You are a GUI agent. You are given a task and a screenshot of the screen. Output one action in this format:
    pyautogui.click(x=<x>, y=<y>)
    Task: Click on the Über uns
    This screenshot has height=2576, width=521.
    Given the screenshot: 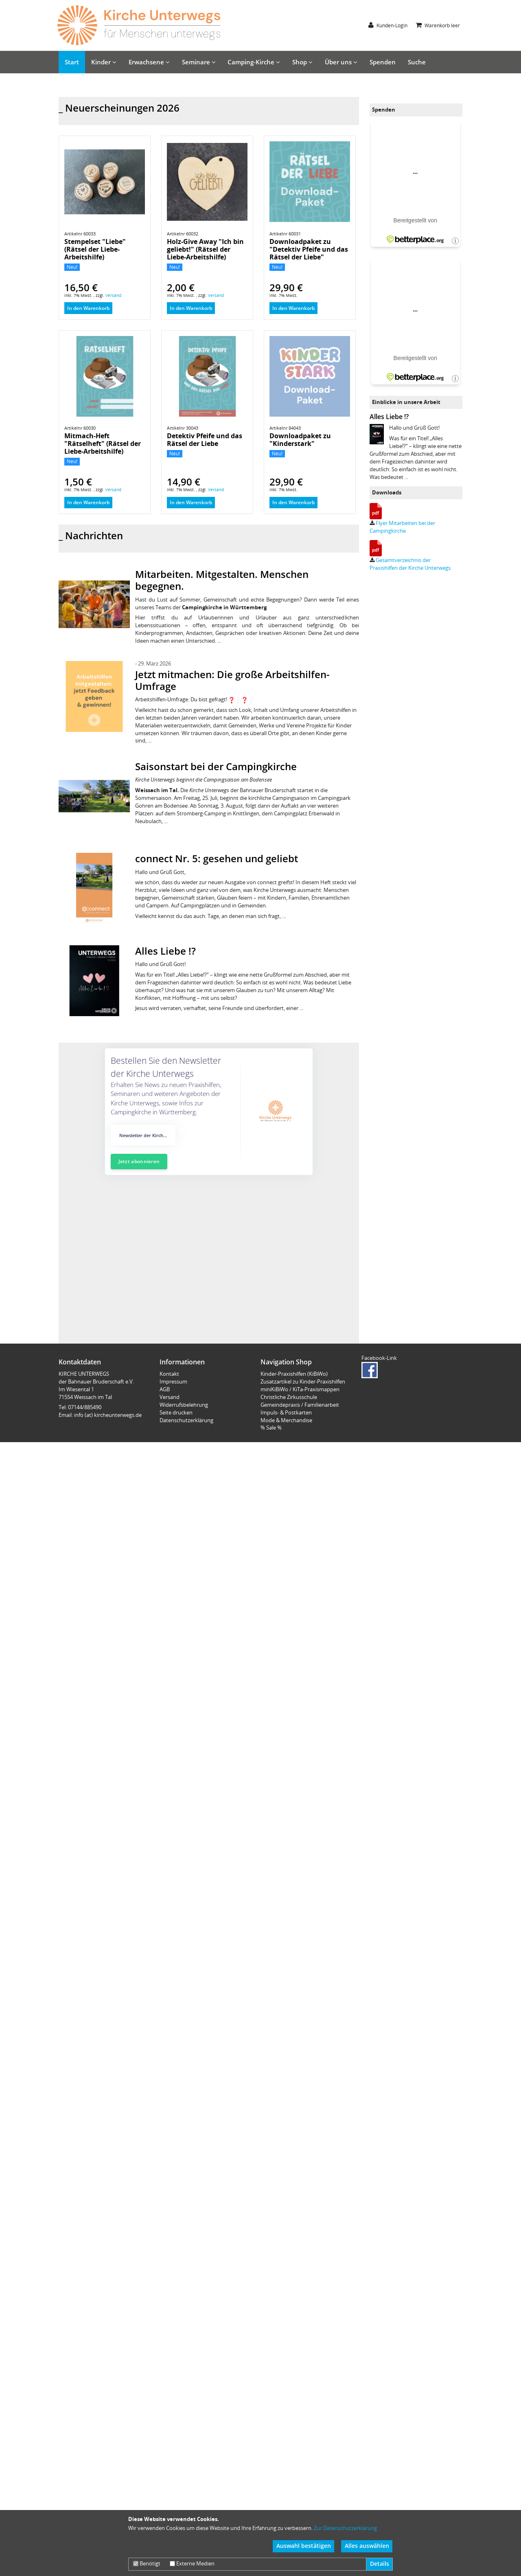 What is the action you would take?
    pyautogui.click(x=341, y=62)
    